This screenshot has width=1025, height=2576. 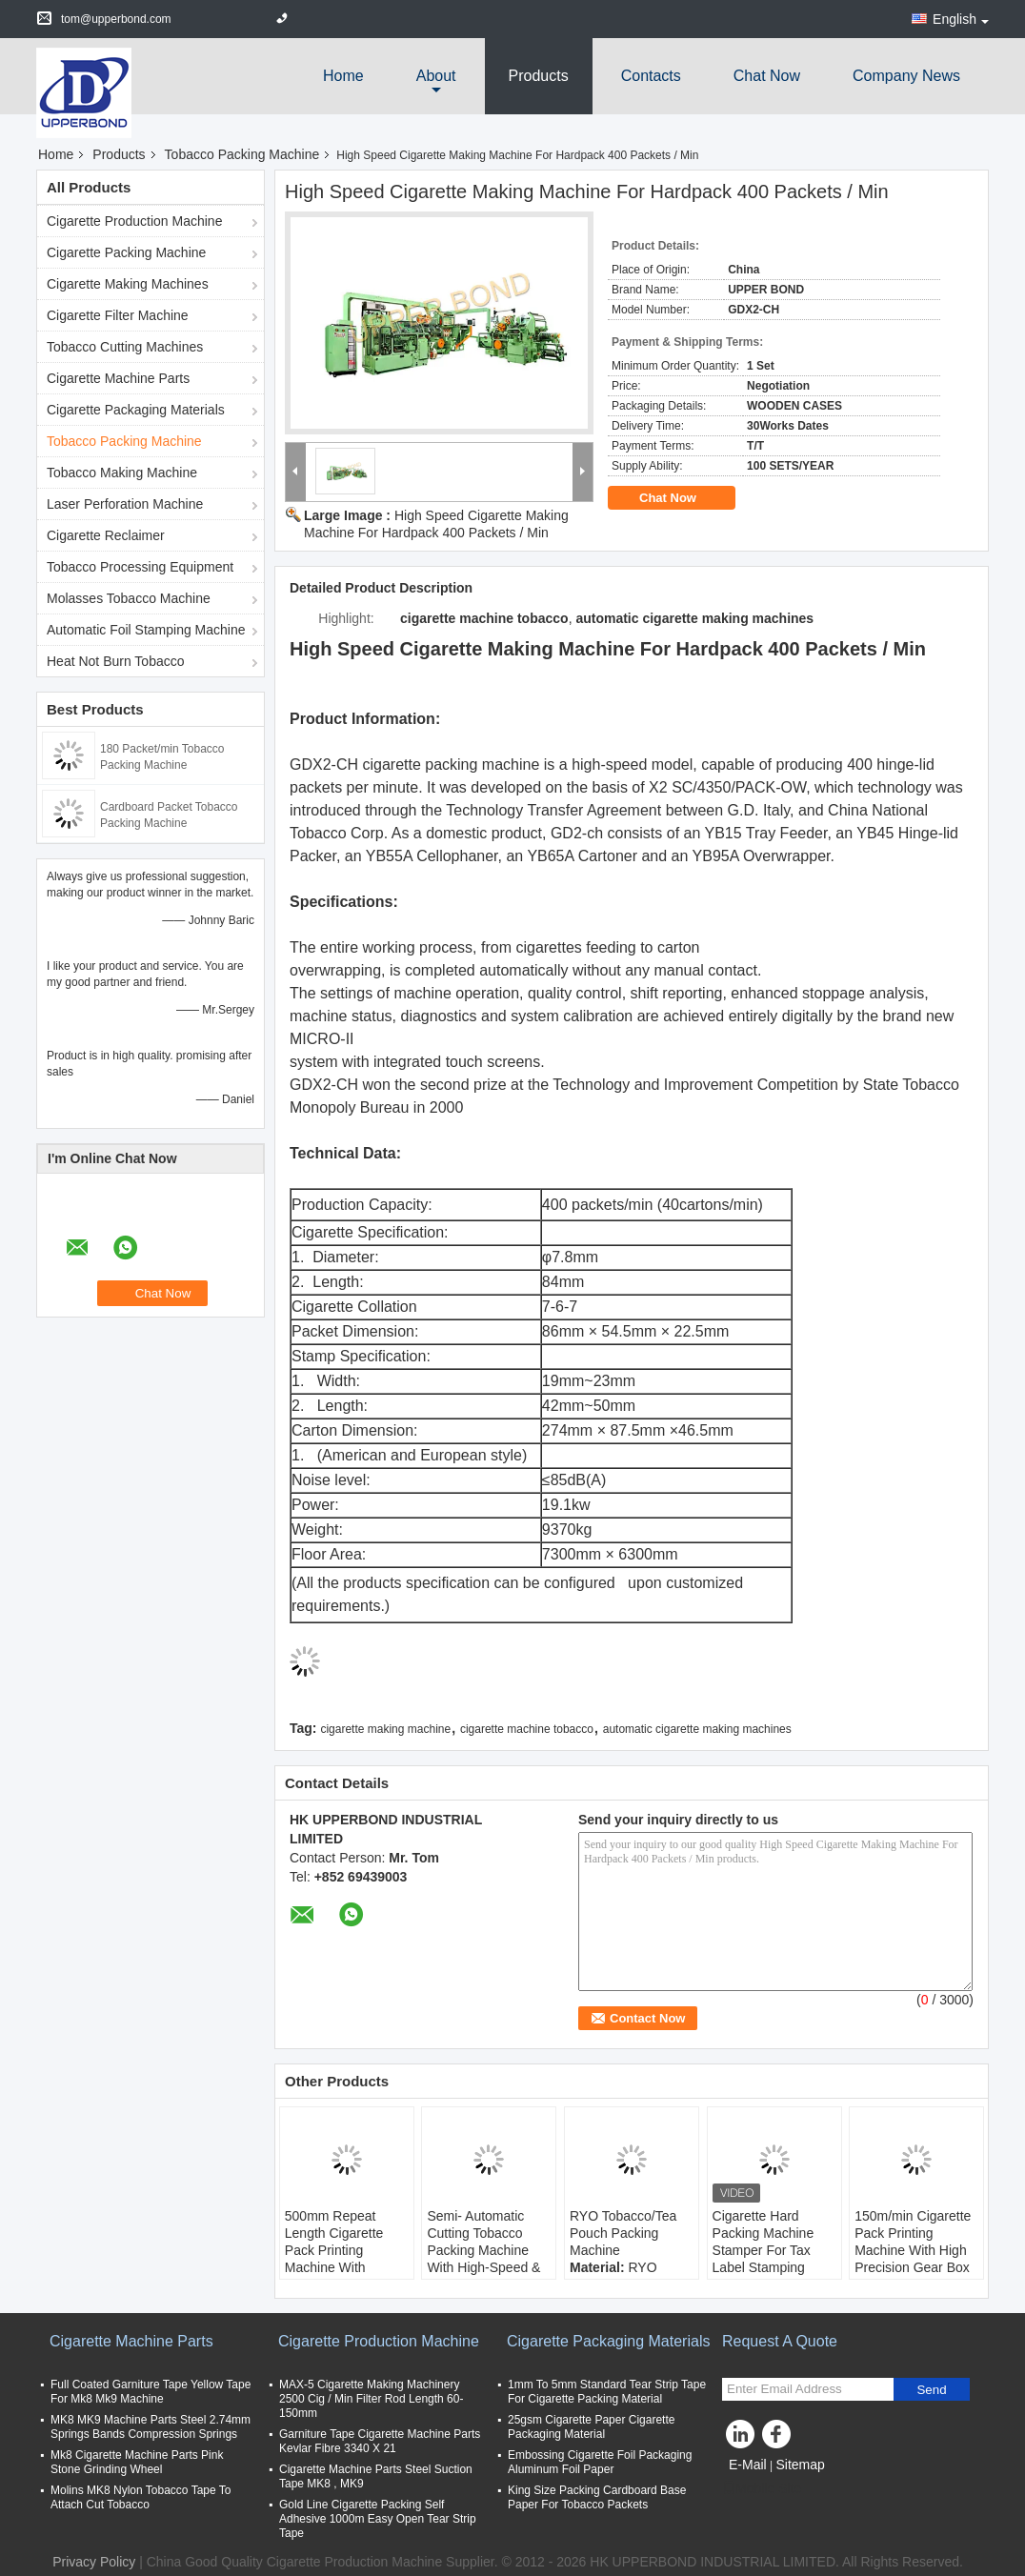 What do you see at coordinates (125, 346) in the screenshot?
I see `Tobacco Cutting Machines` at bounding box center [125, 346].